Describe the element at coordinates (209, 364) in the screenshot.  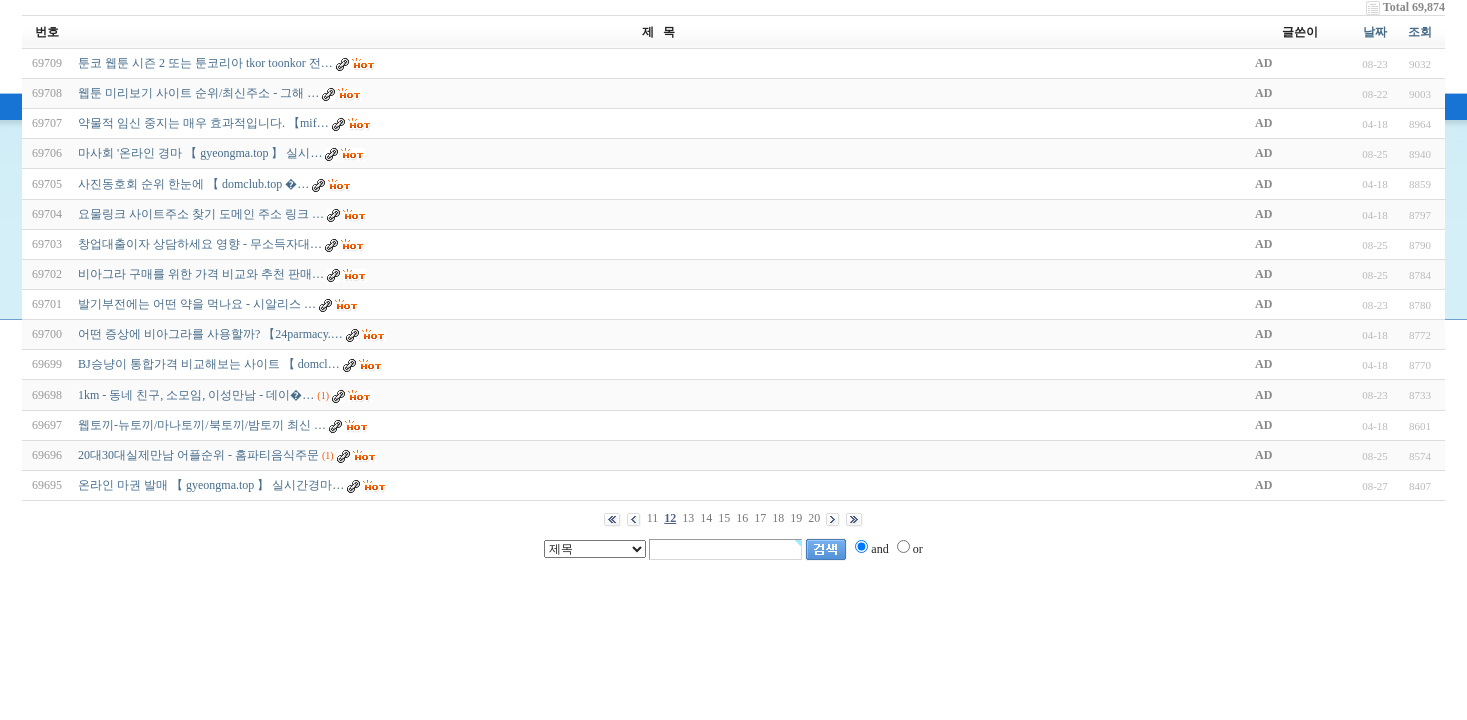
I see `BJ승냥이 통합가격 비교해보는 사이트 【 domcl…` at that location.